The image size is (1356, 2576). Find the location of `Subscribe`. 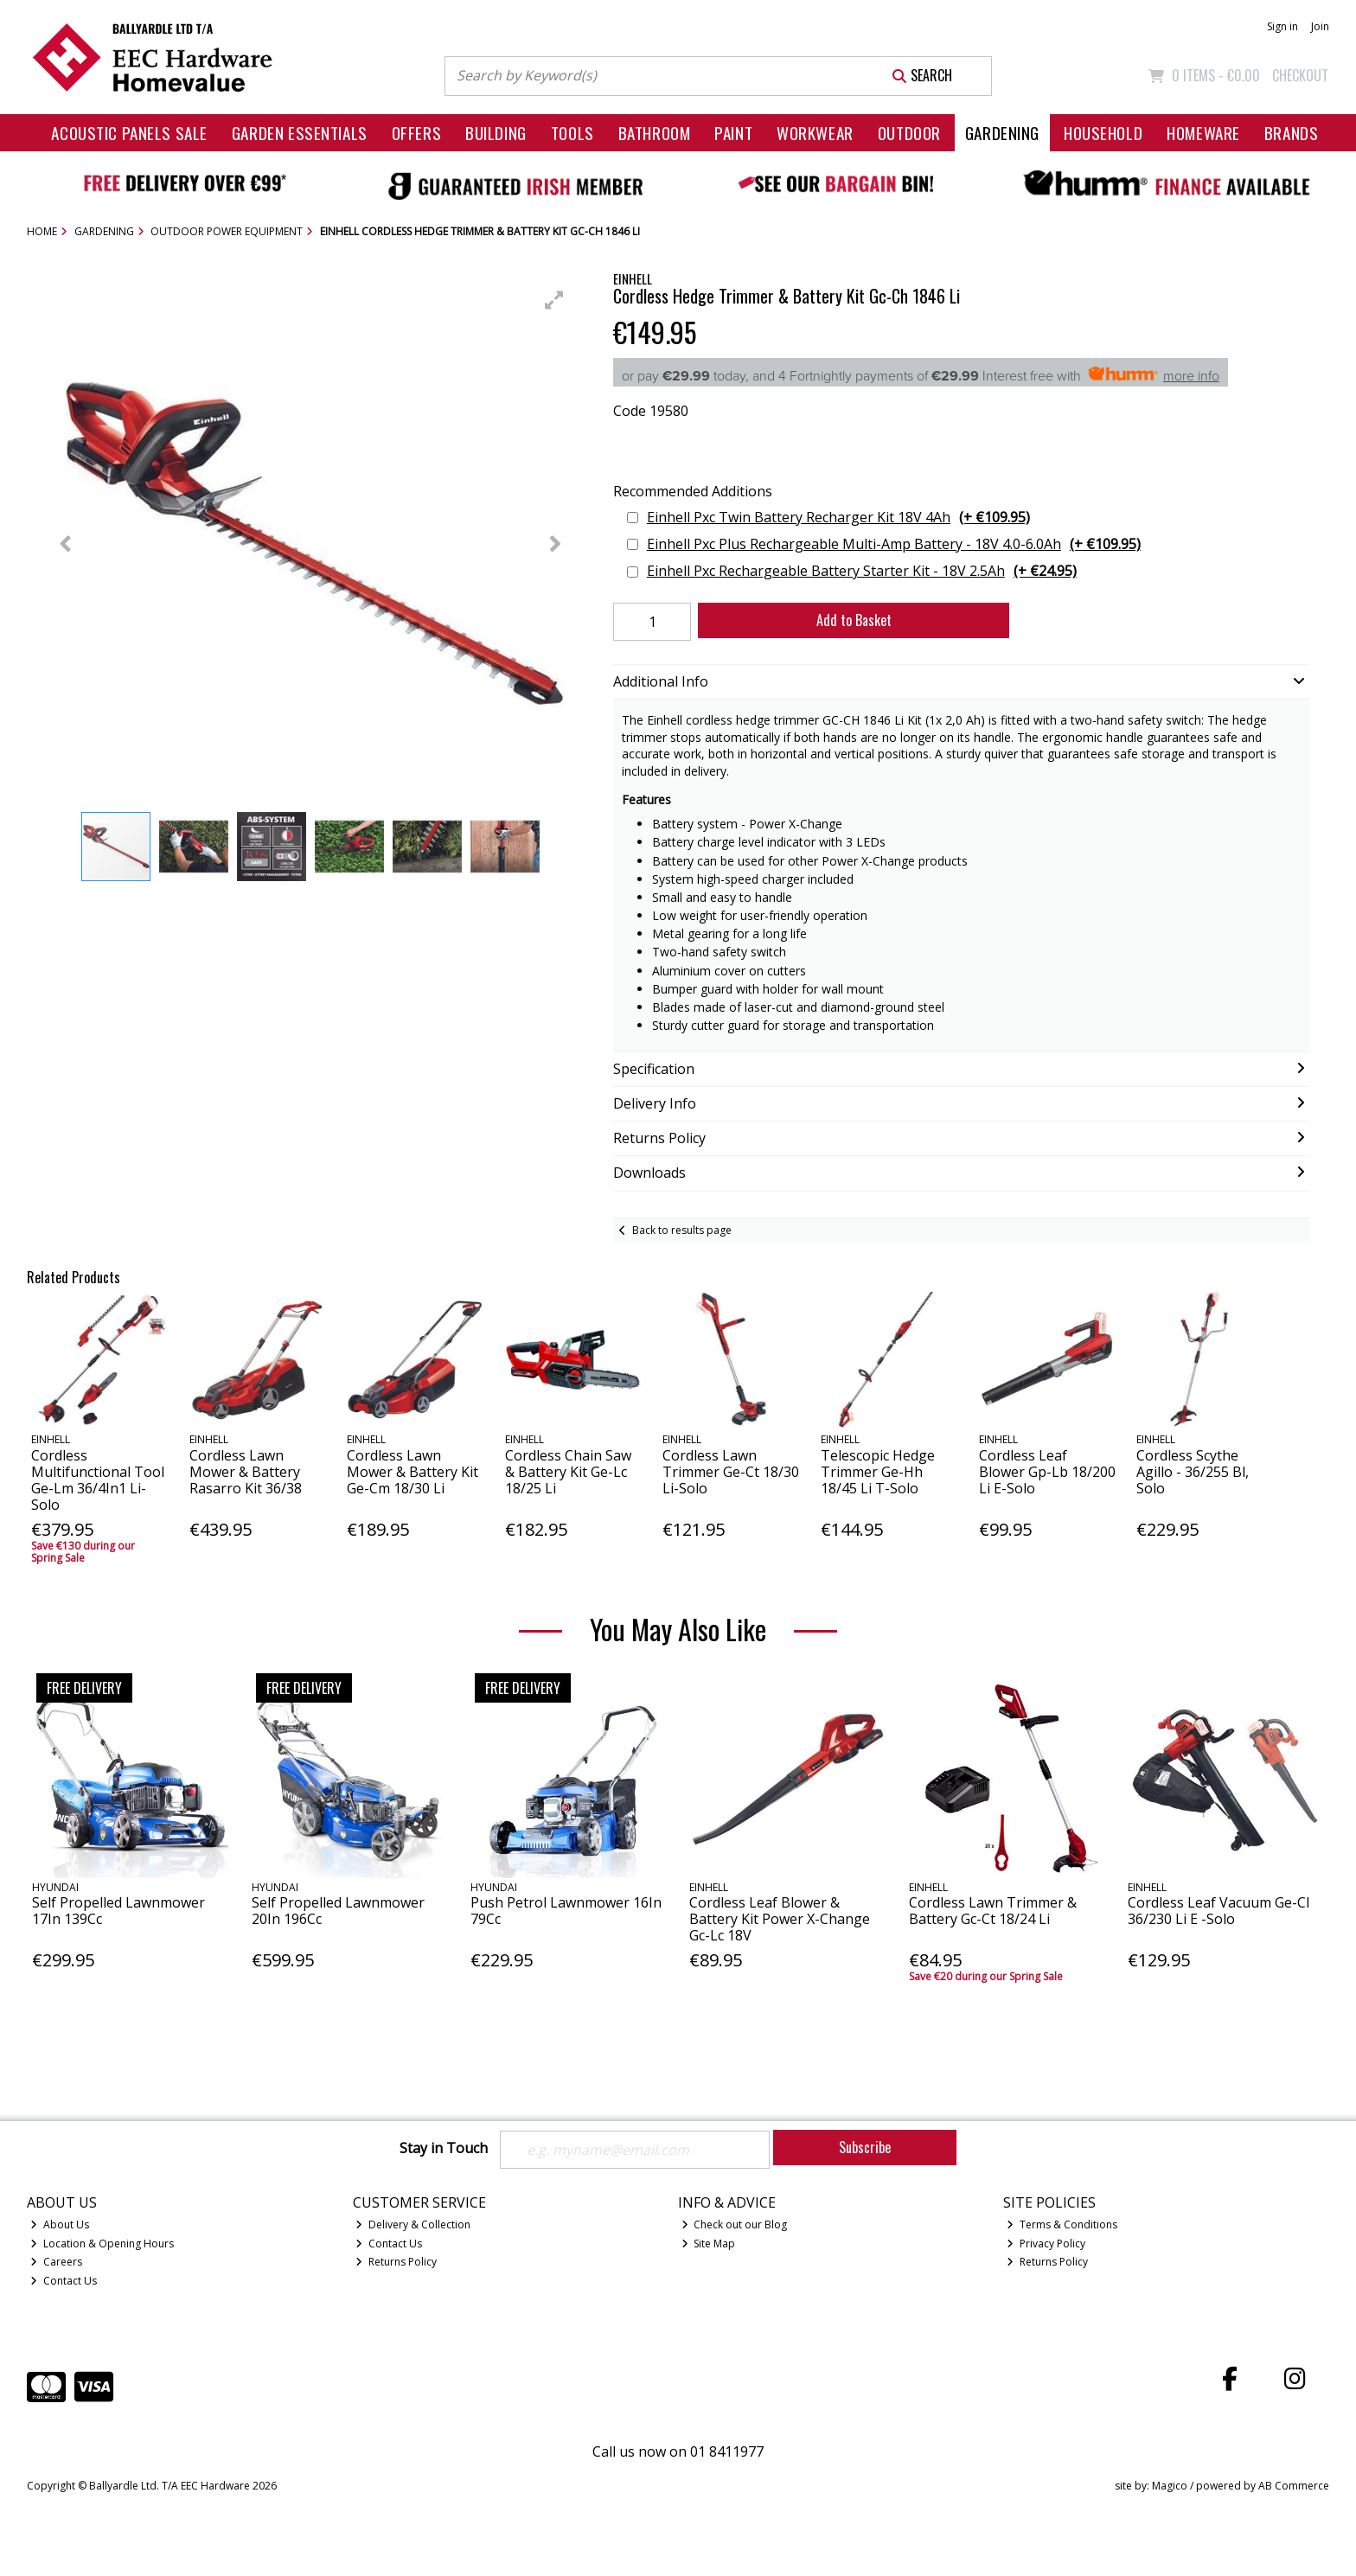

Subscribe is located at coordinates (865, 2147).